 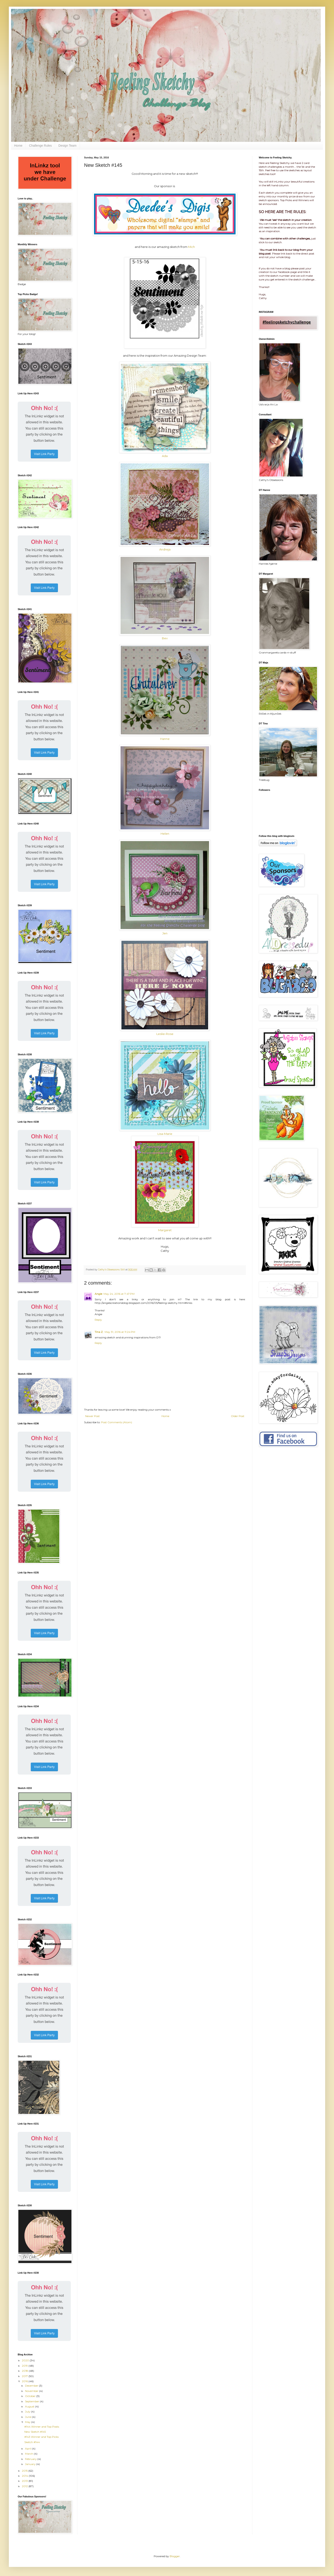 What do you see at coordinates (25, 2370) in the screenshot?
I see `2018` at bounding box center [25, 2370].